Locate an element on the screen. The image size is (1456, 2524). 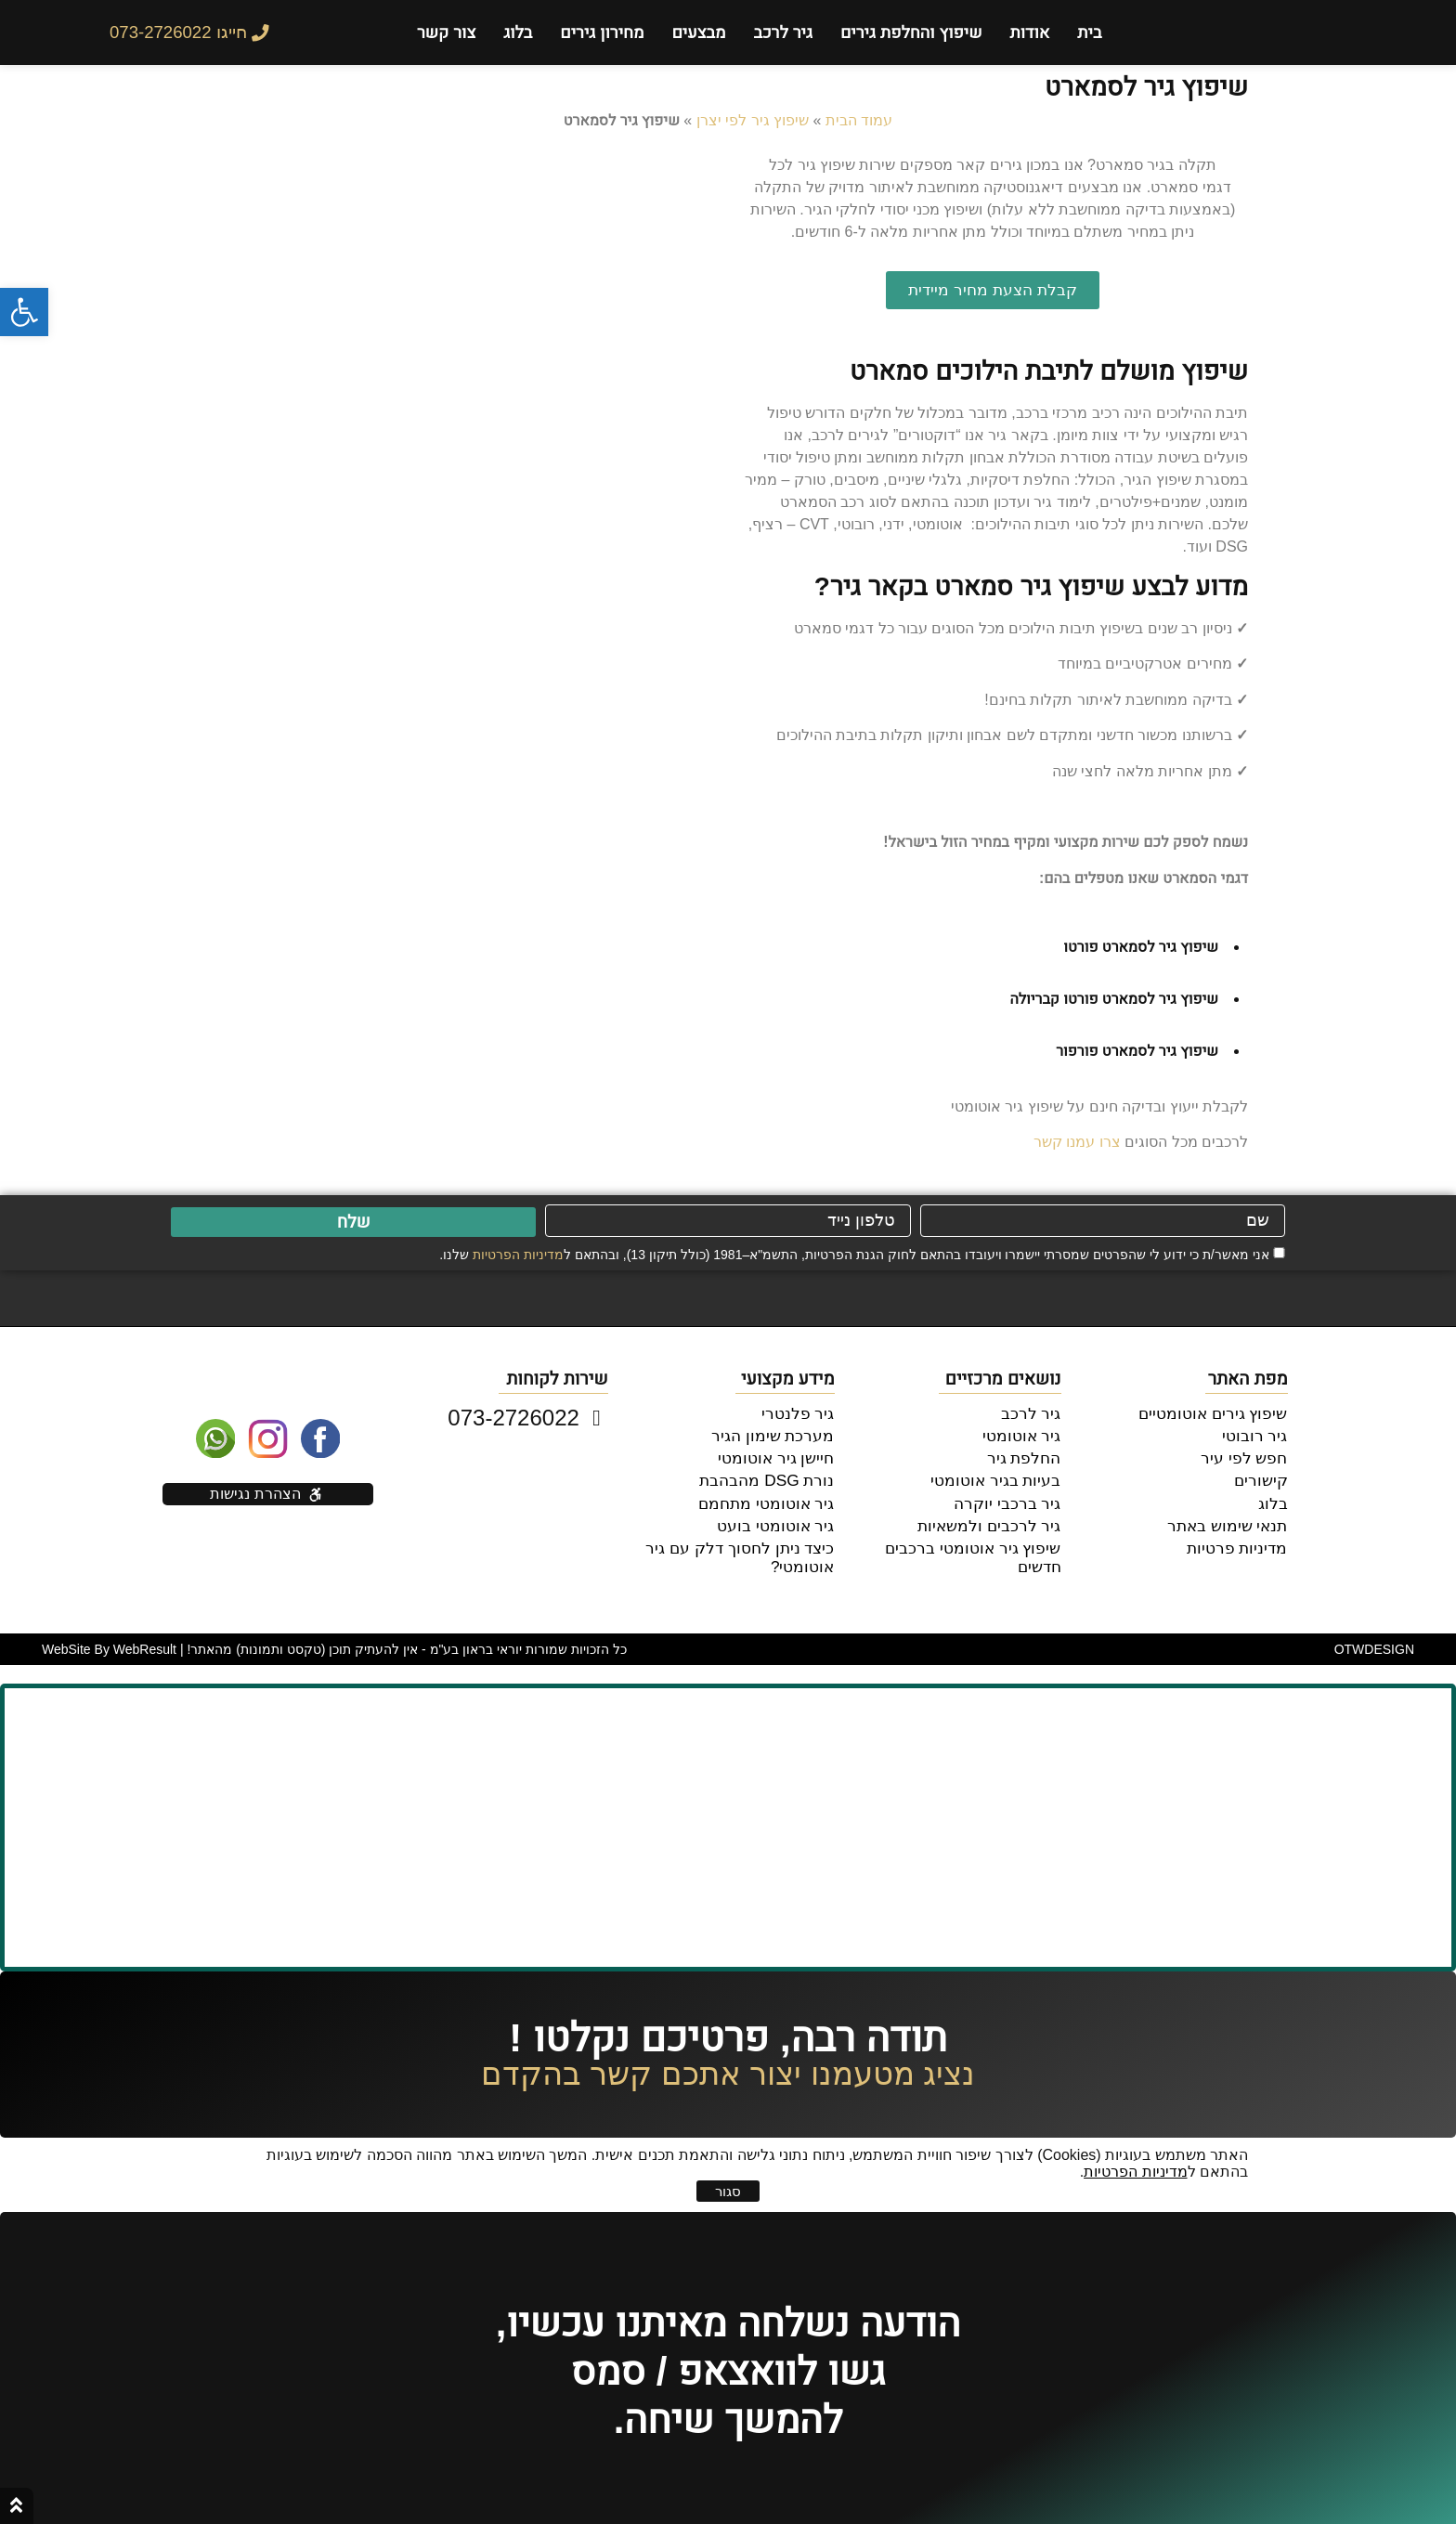
אני מאשר/ת כי ידוע לי שהפרטים שמסרתי יישמרו ויעובדו בהתאם לחוק הגנת הפרטיות, התשמ"א–1981 (כולל תיקון 13), ובהתאם ל שלנו. is located at coordinates (853, 1254).